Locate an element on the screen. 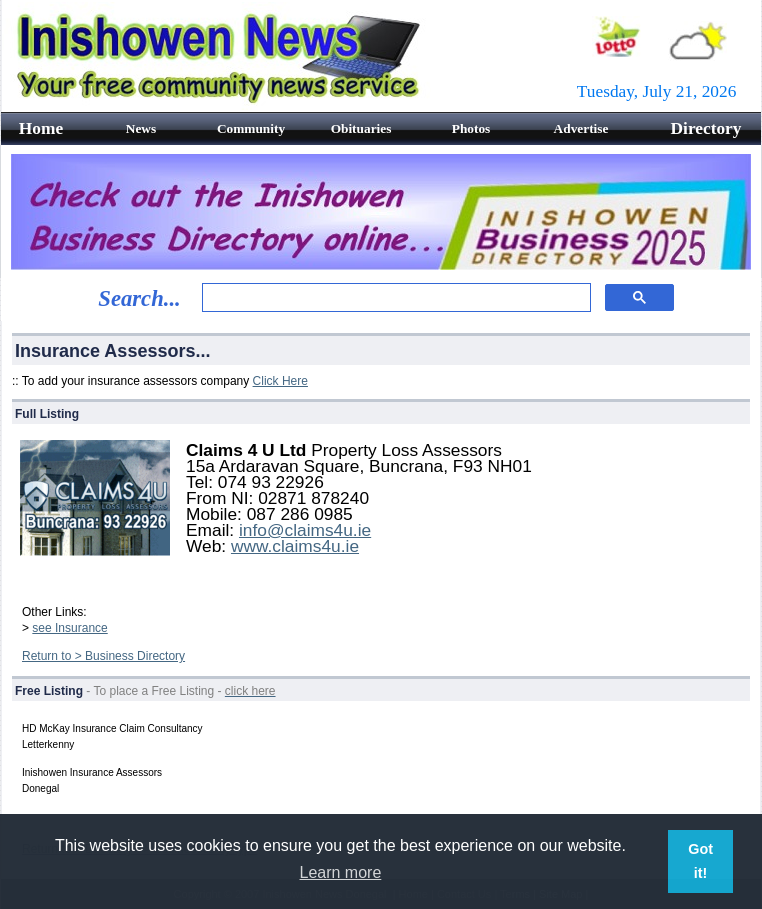 This screenshot has width=762, height=909. www.claims4u.ie is located at coordinates (295, 546).